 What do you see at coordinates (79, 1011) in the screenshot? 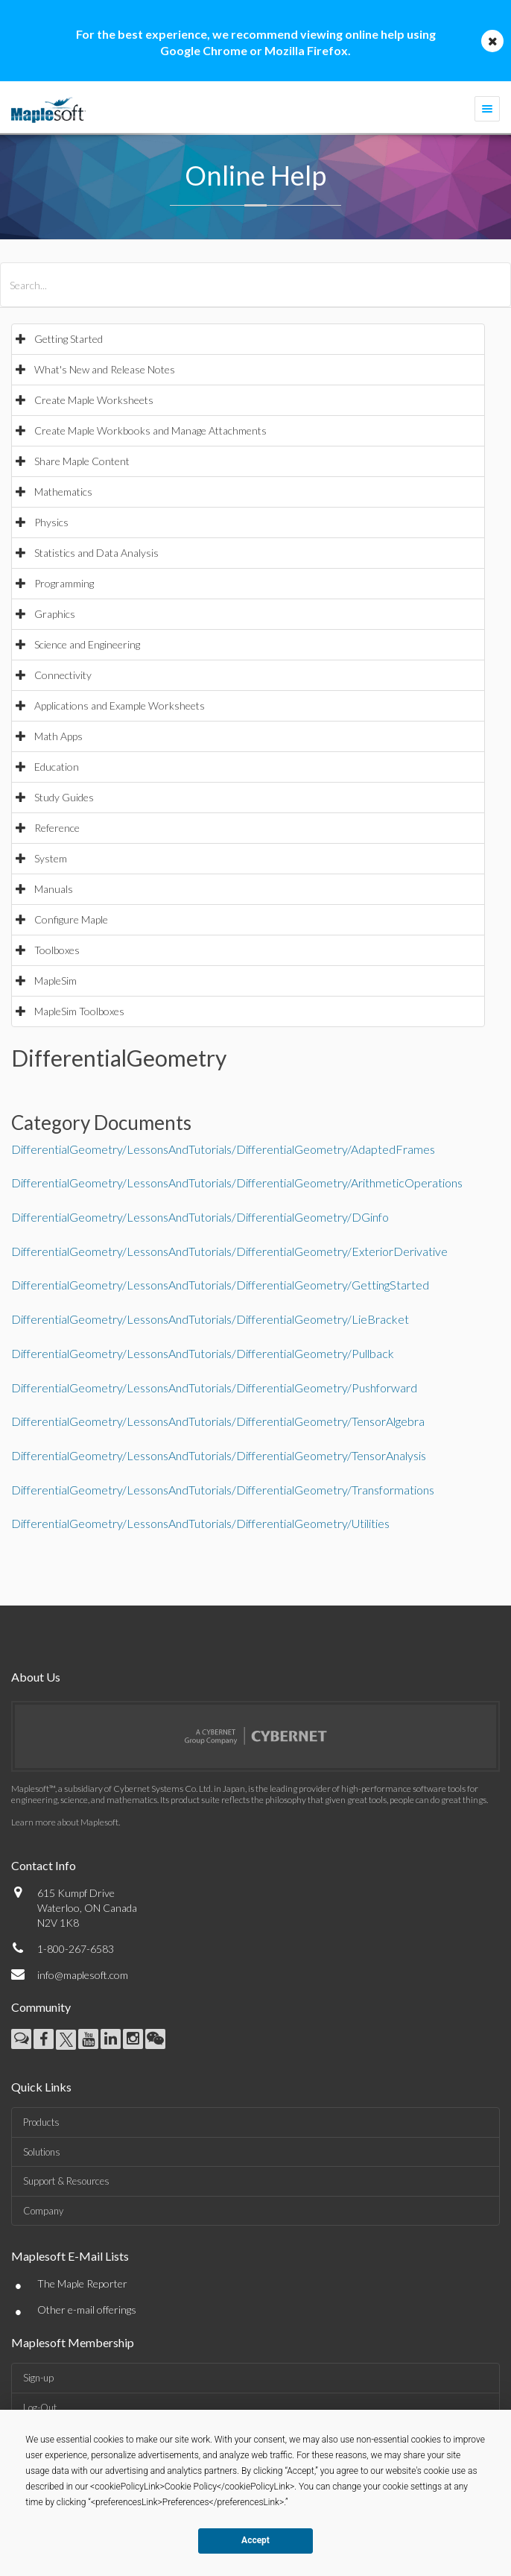
I see `MapleSim Toolboxes` at bounding box center [79, 1011].